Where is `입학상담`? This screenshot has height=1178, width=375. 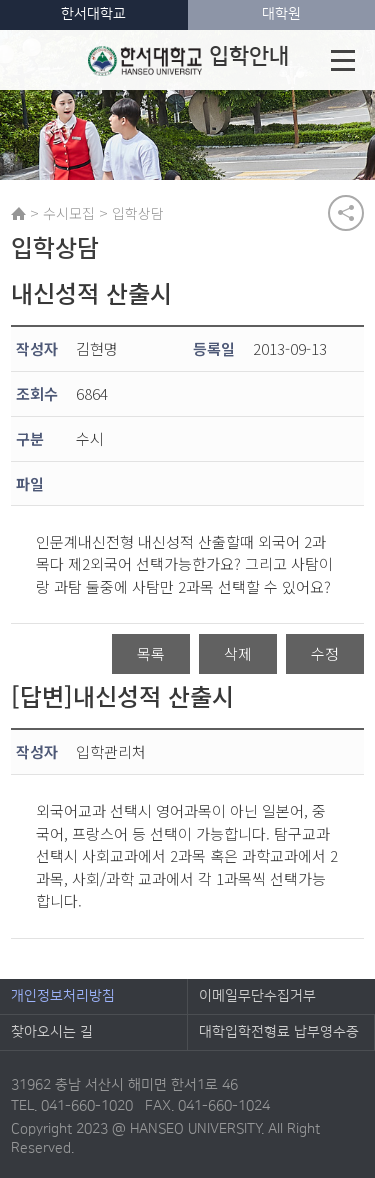
입학상담 is located at coordinates (138, 213).